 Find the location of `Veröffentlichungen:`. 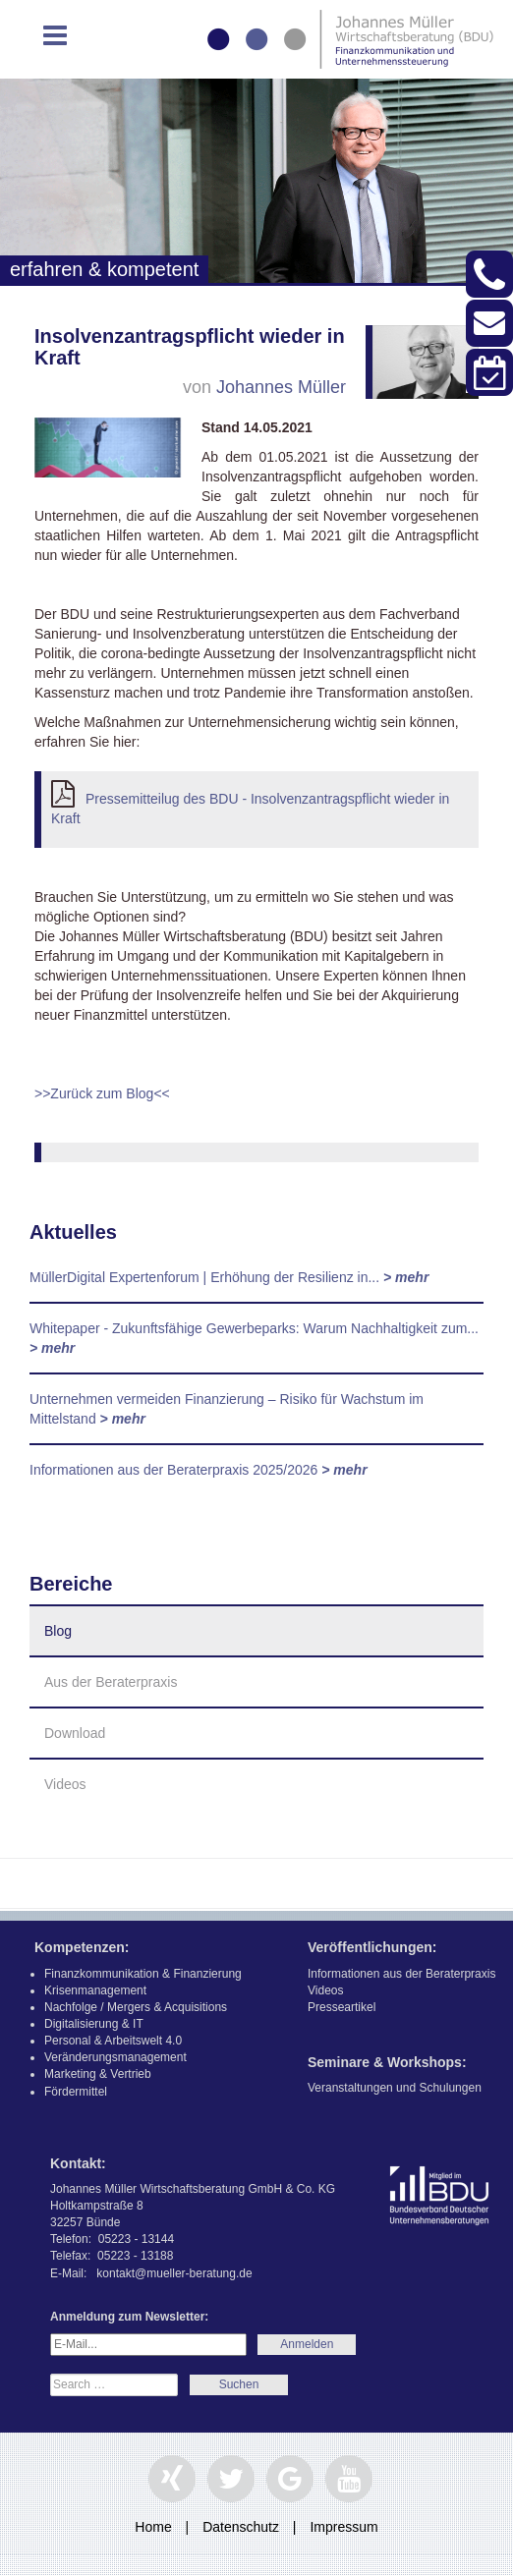

Veröffentlichungen: is located at coordinates (372, 1947).